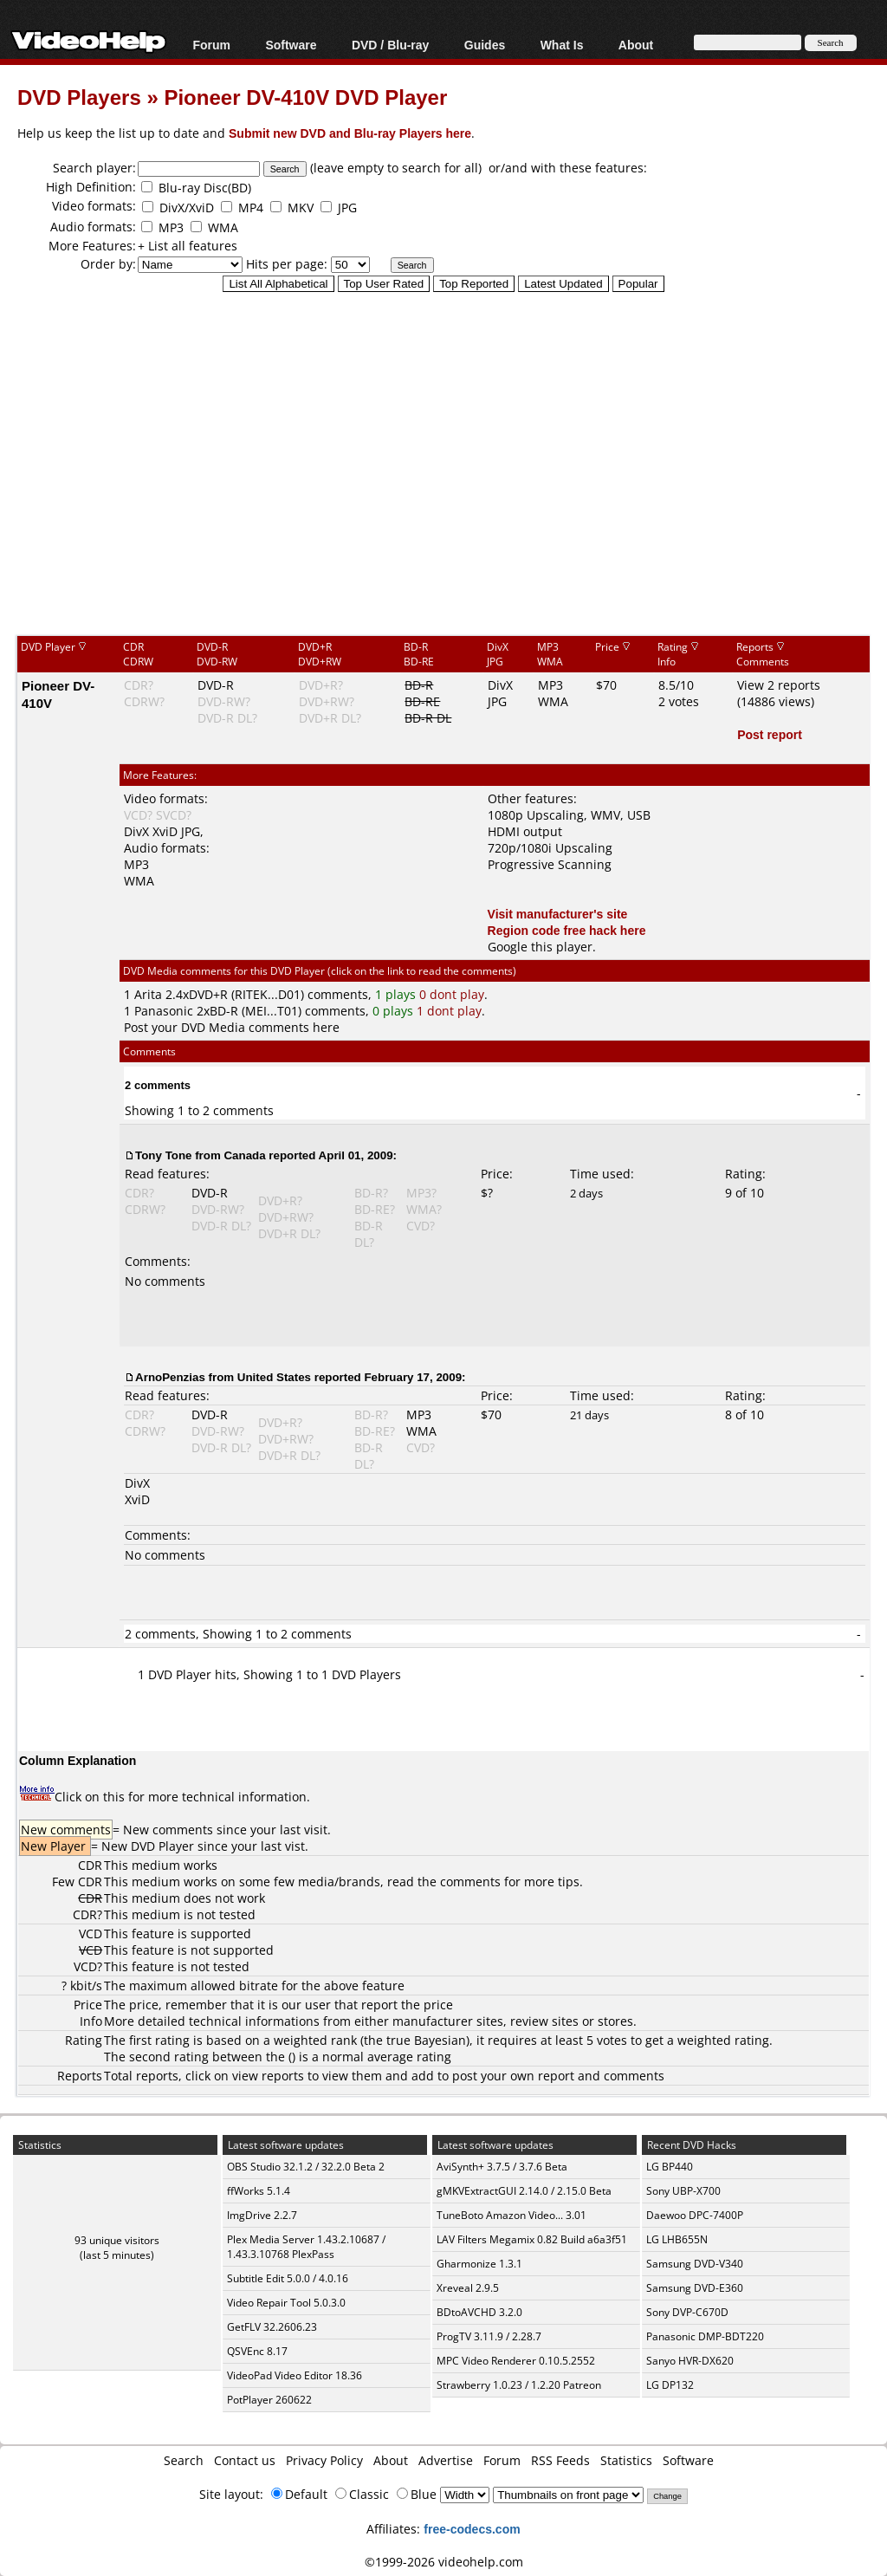 The width and height of the screenshot is (887, 2576). Describe the element at coordinates (511, 2215) in the screenshot. I see `TuneBoto Amazon Video... 3.01` at that location.